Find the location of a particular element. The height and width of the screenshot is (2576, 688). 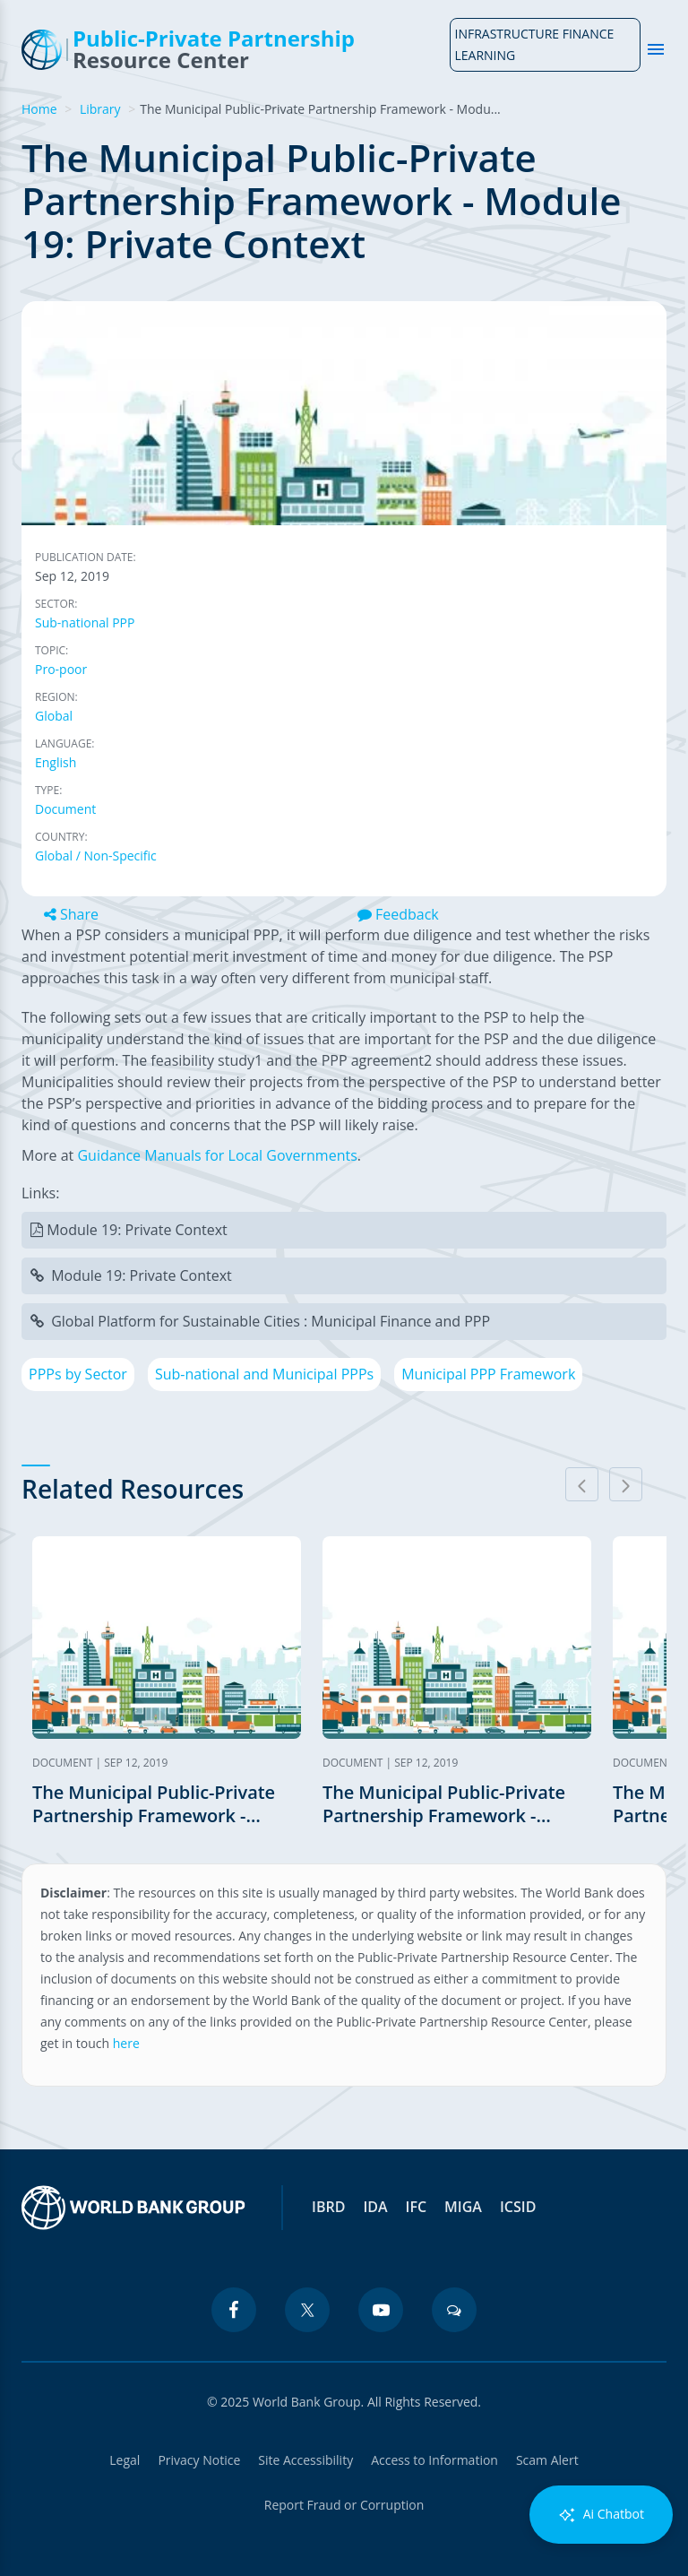

MIGA is located at coordinates (463, 2207).